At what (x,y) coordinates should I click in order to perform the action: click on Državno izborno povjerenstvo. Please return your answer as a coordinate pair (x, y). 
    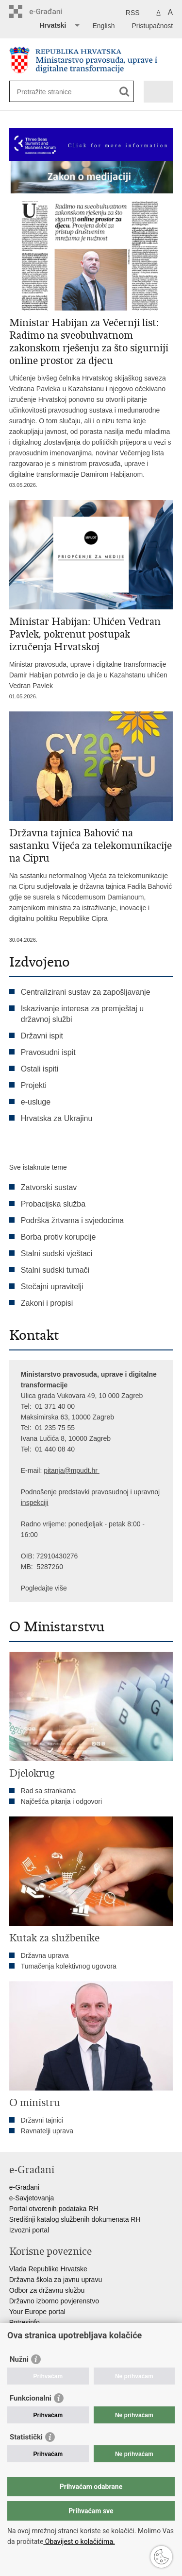
    Looking at the image, I should click on (54, 2301).